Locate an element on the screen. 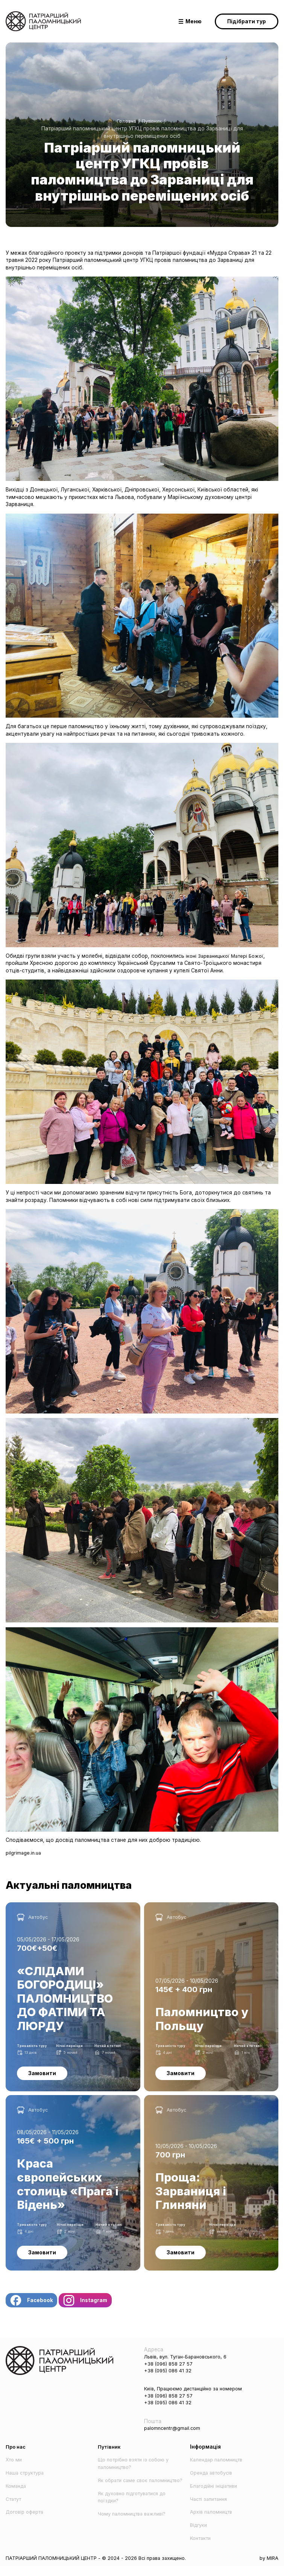 The image size is (284, 2576). Часті запитання is located at coordinates (211, 2509).